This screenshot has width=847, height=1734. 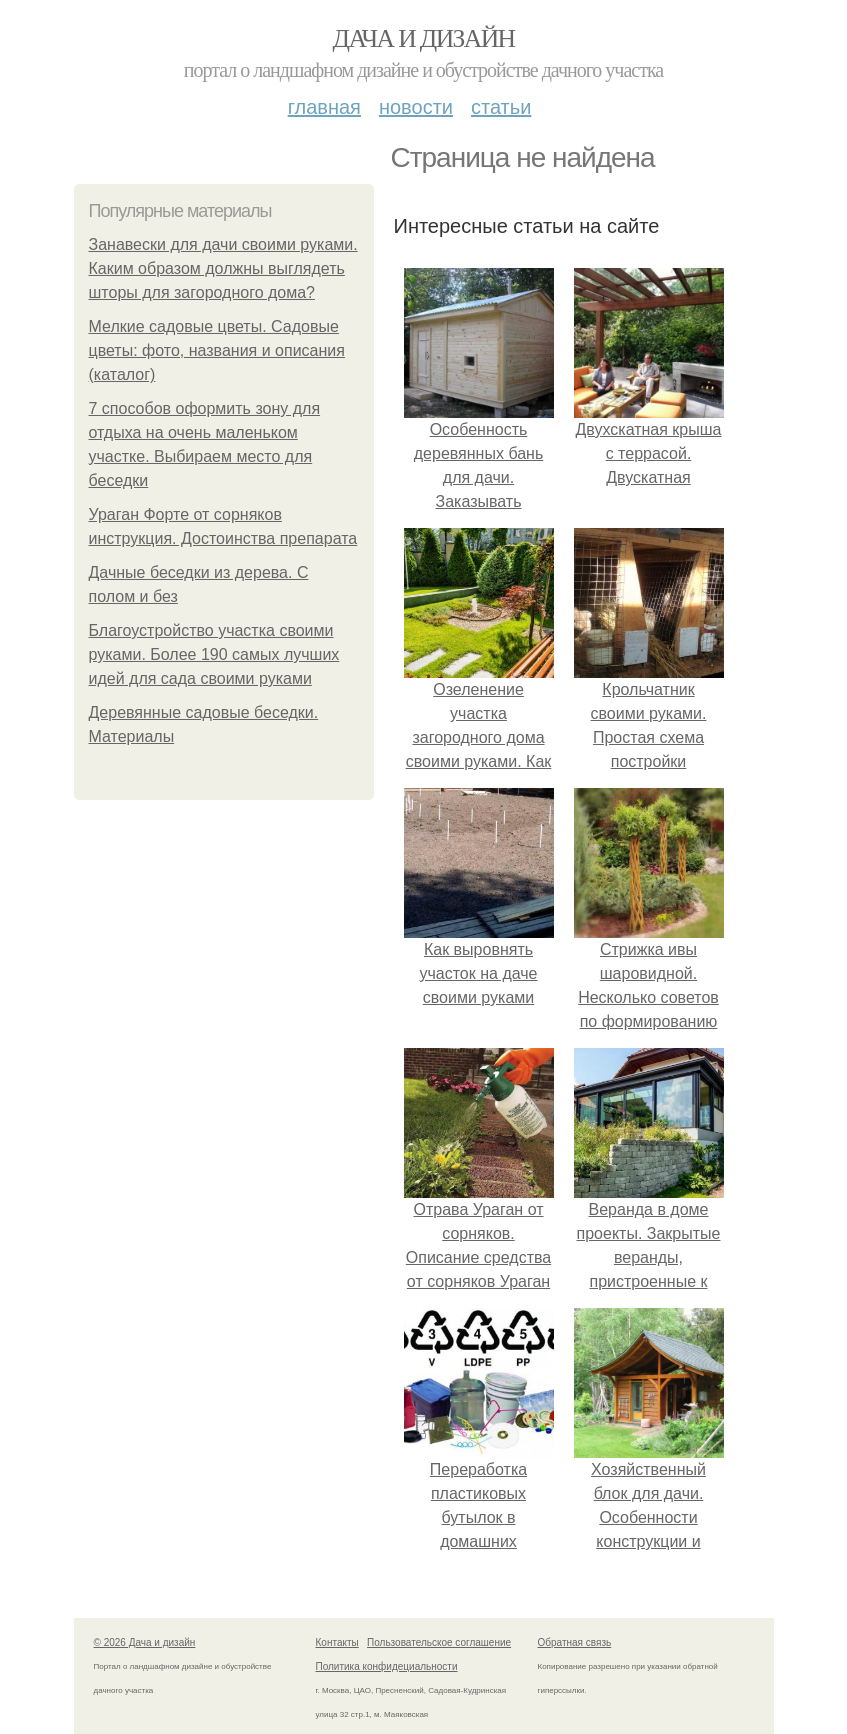 What do you see at coordinates (387, 1666) in the screenshot?
I see `Политика конфидециальности` at bounding box center [387, 1666].